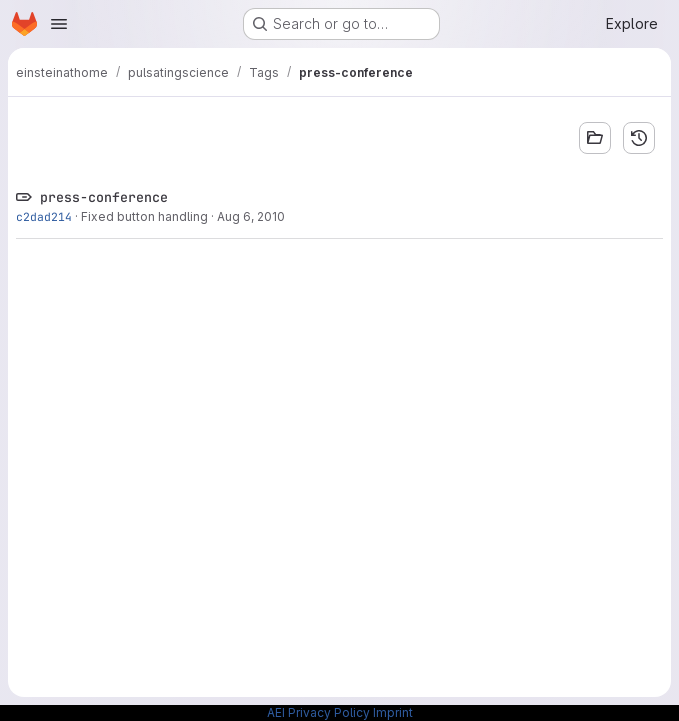  What do you see at coordinates (59, 24) in the screenshot?
I see `[Open navigation menu]` at bounding box center [59, 24].